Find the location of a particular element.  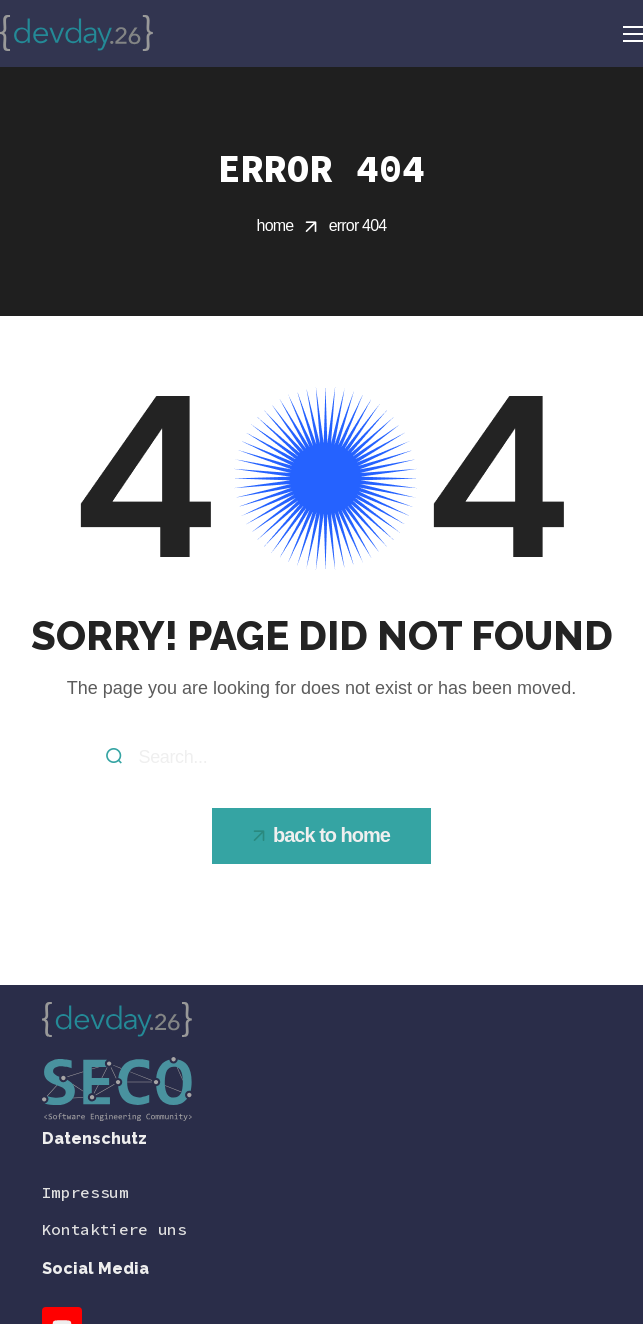

Home is located at coordinates (275, 225).